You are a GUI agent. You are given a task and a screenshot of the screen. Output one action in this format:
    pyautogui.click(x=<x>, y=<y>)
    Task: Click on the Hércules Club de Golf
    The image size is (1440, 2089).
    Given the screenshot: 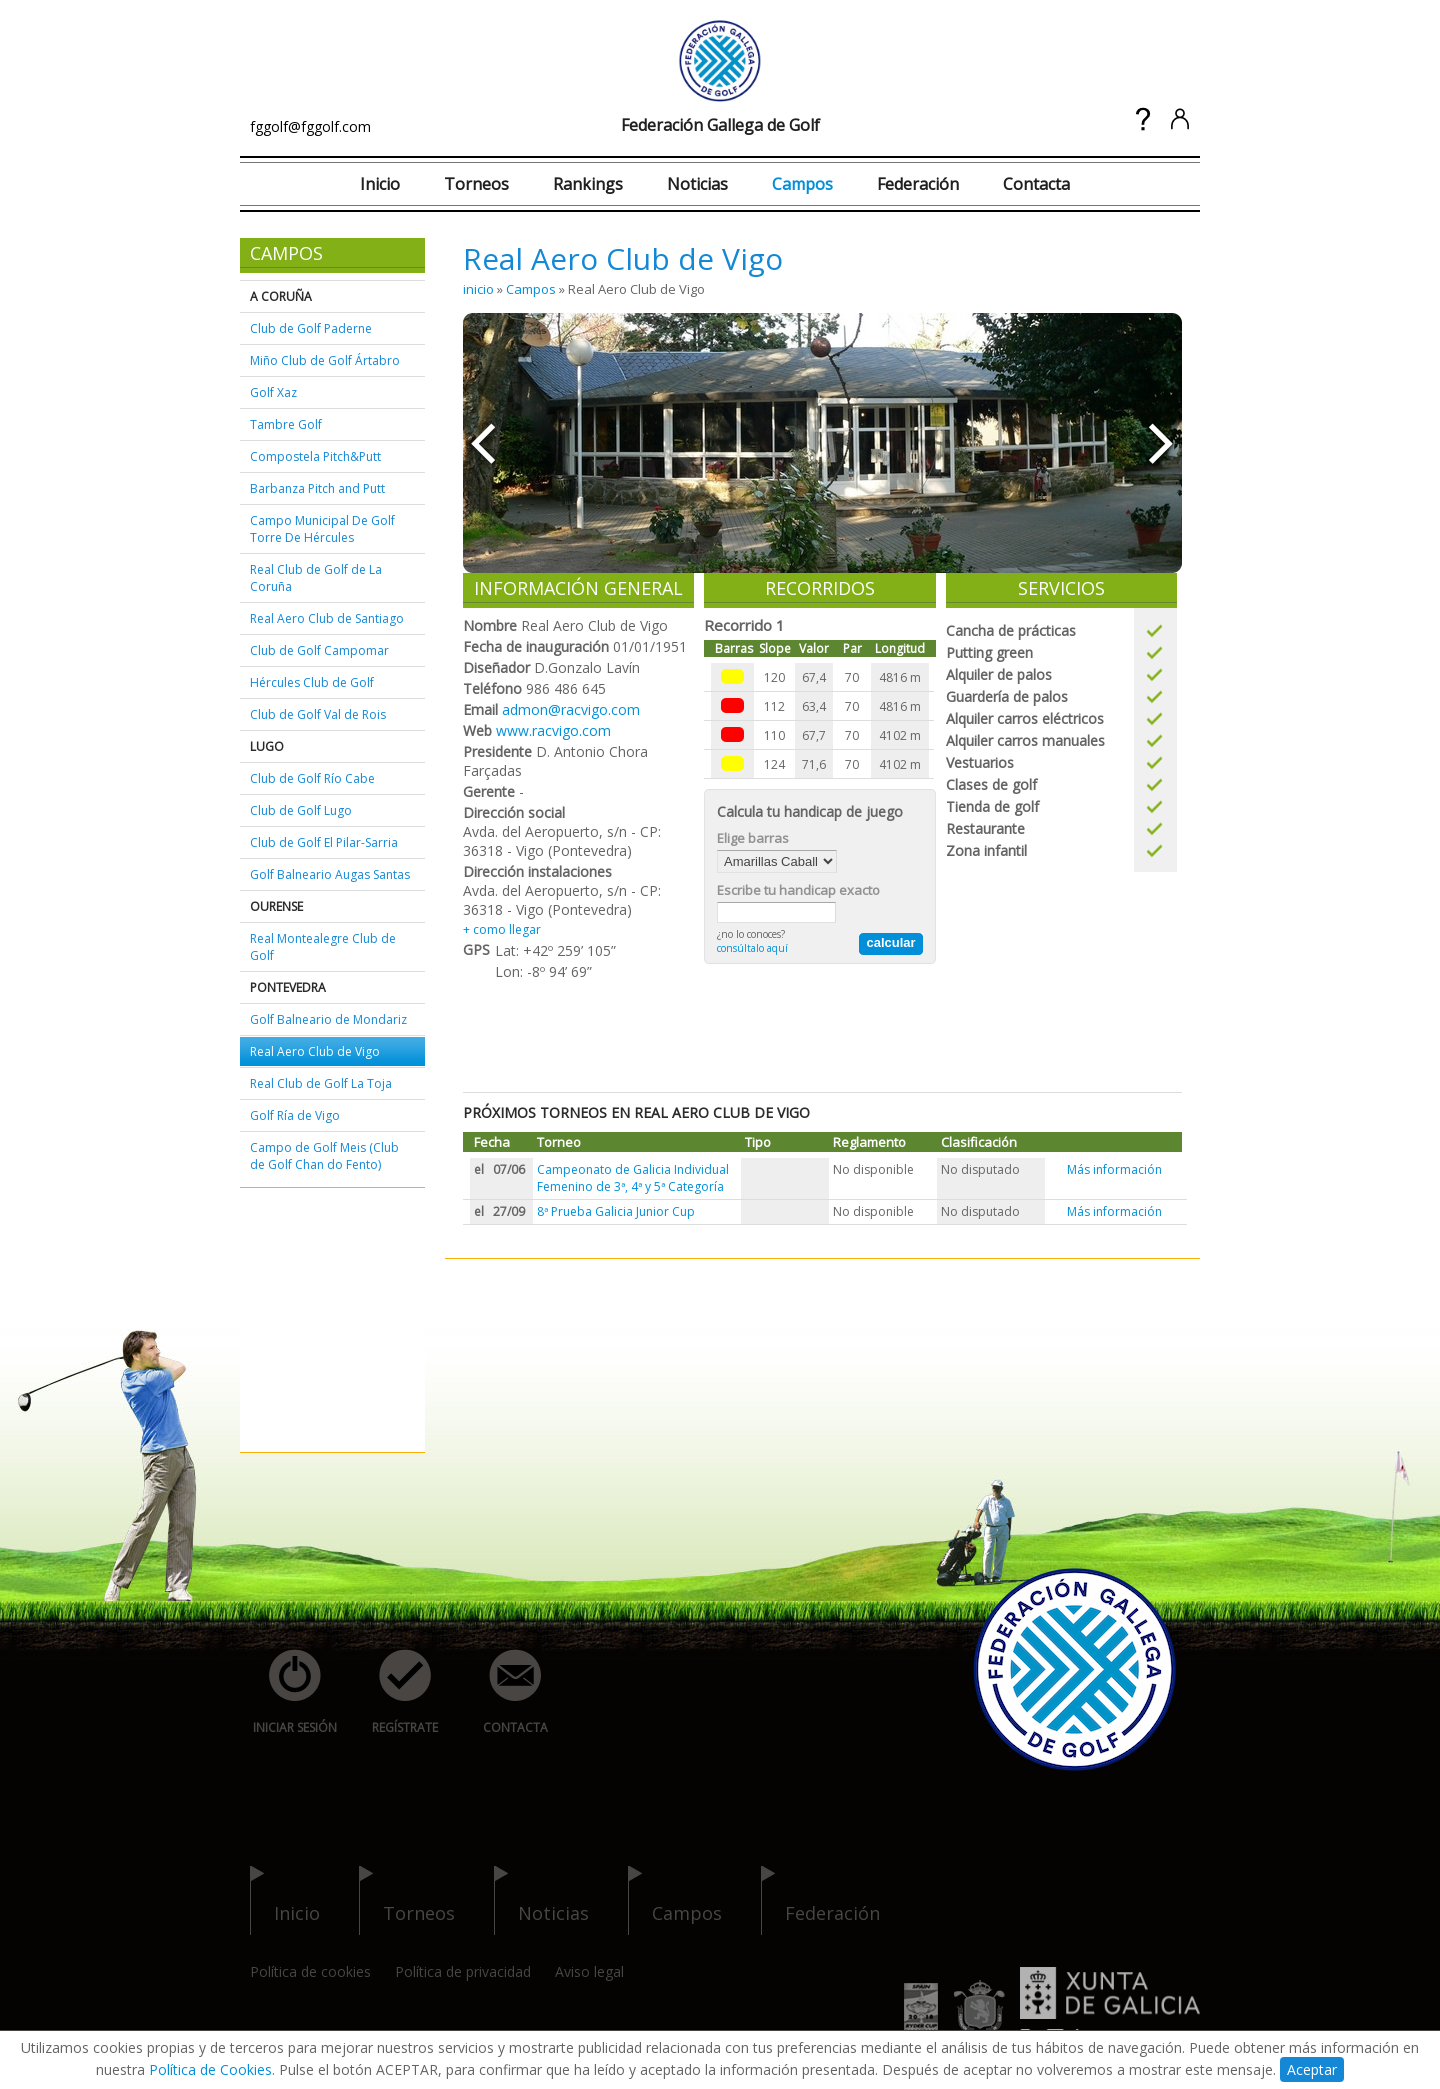 What is the action you would take?
    pyautogui.click(x=312, y=682)
    